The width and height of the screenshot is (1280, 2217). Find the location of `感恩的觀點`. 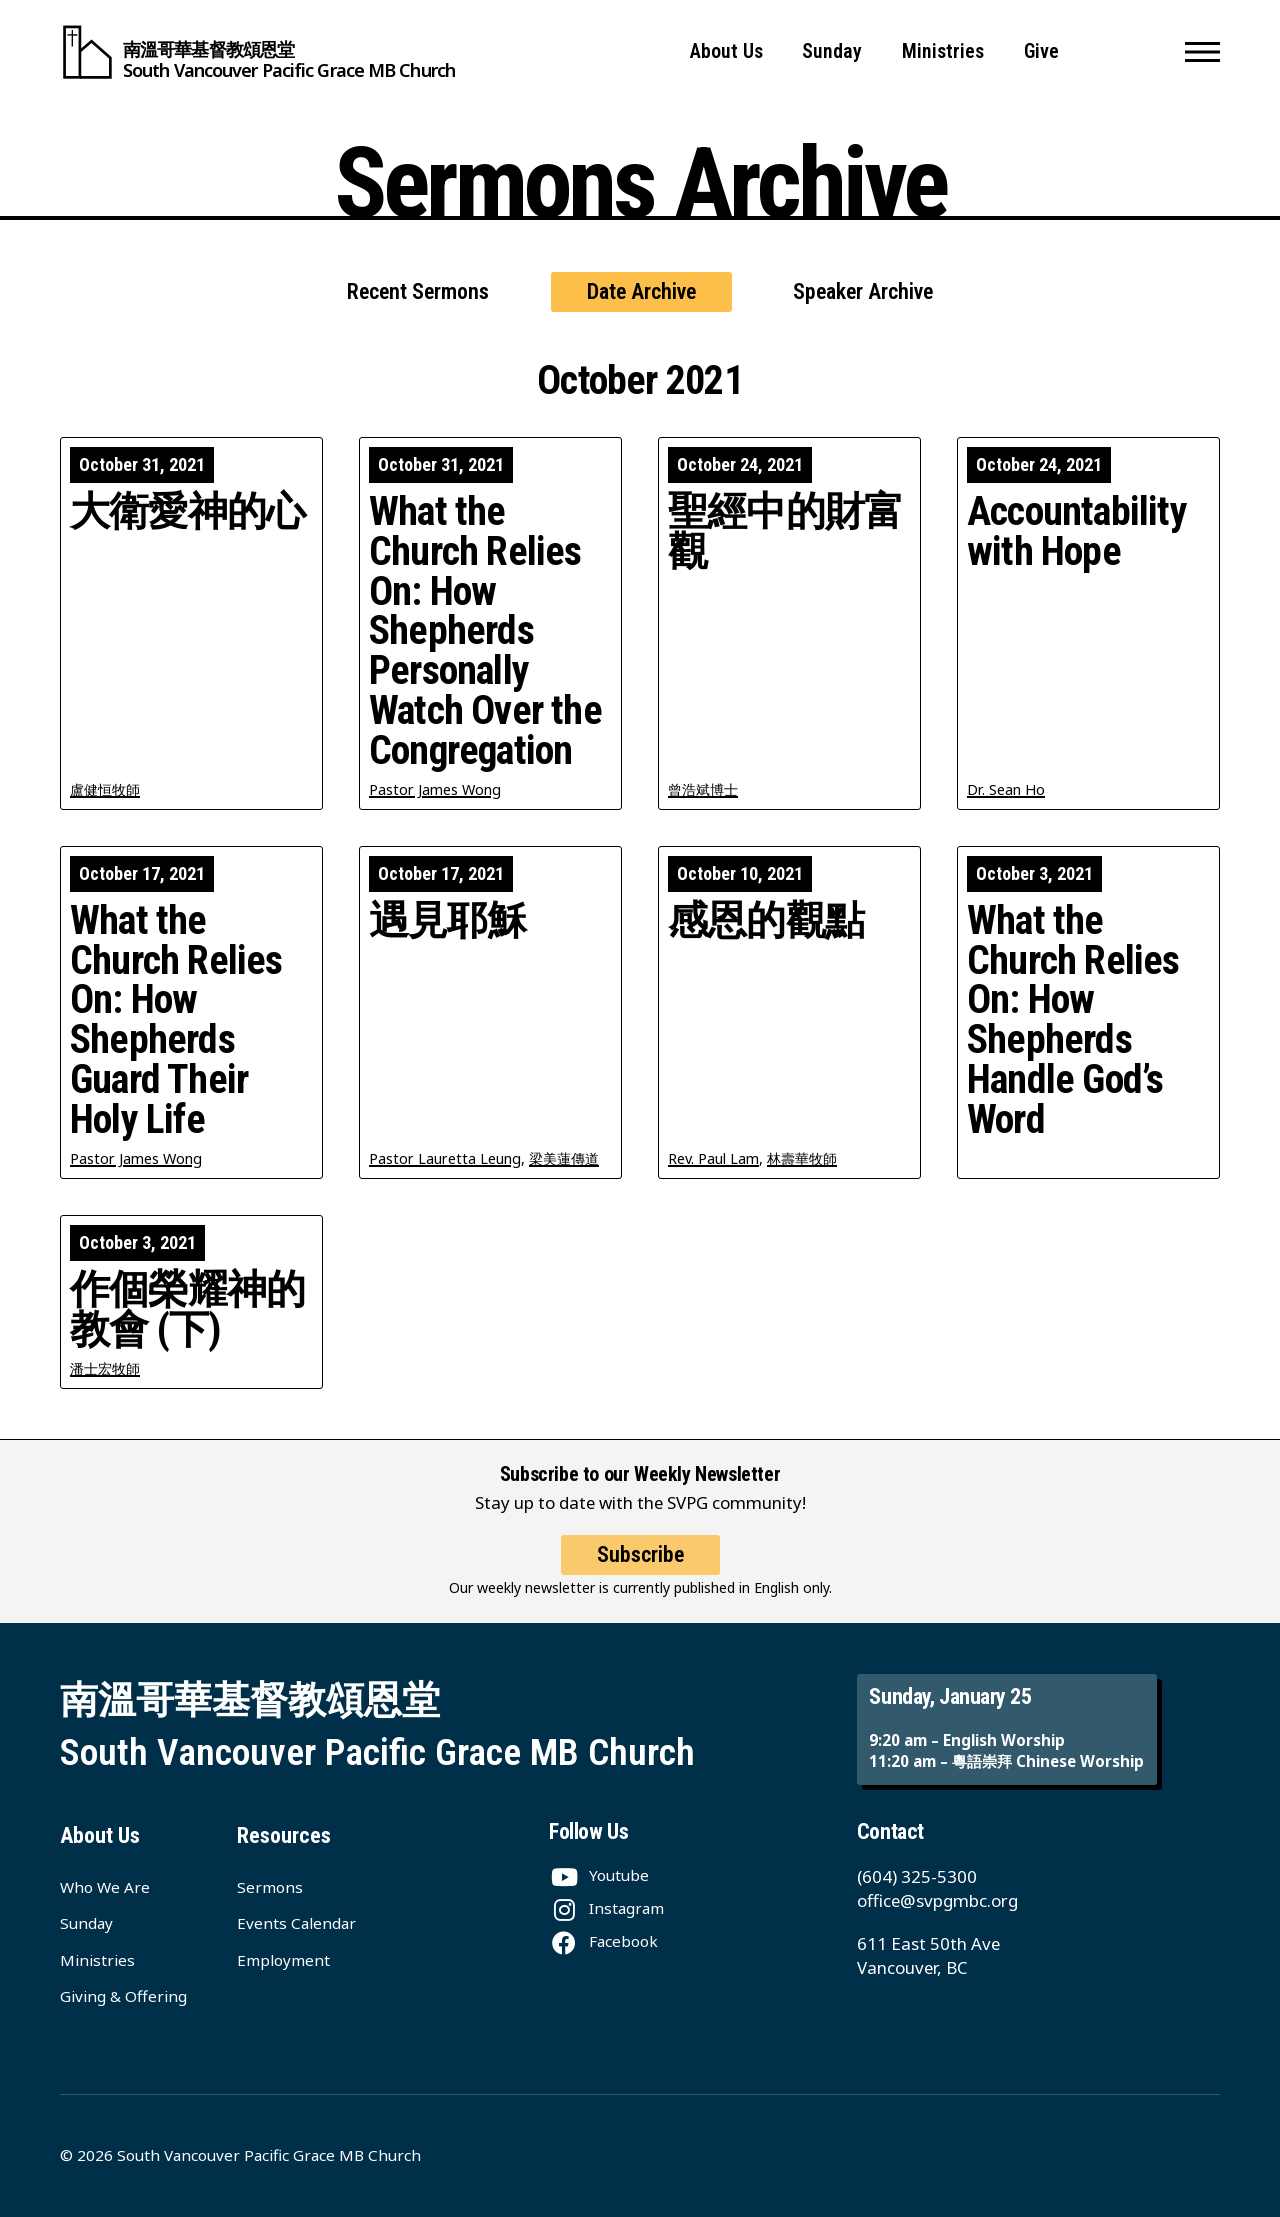

感恩的觀點 is located at coordinates (766, 921).